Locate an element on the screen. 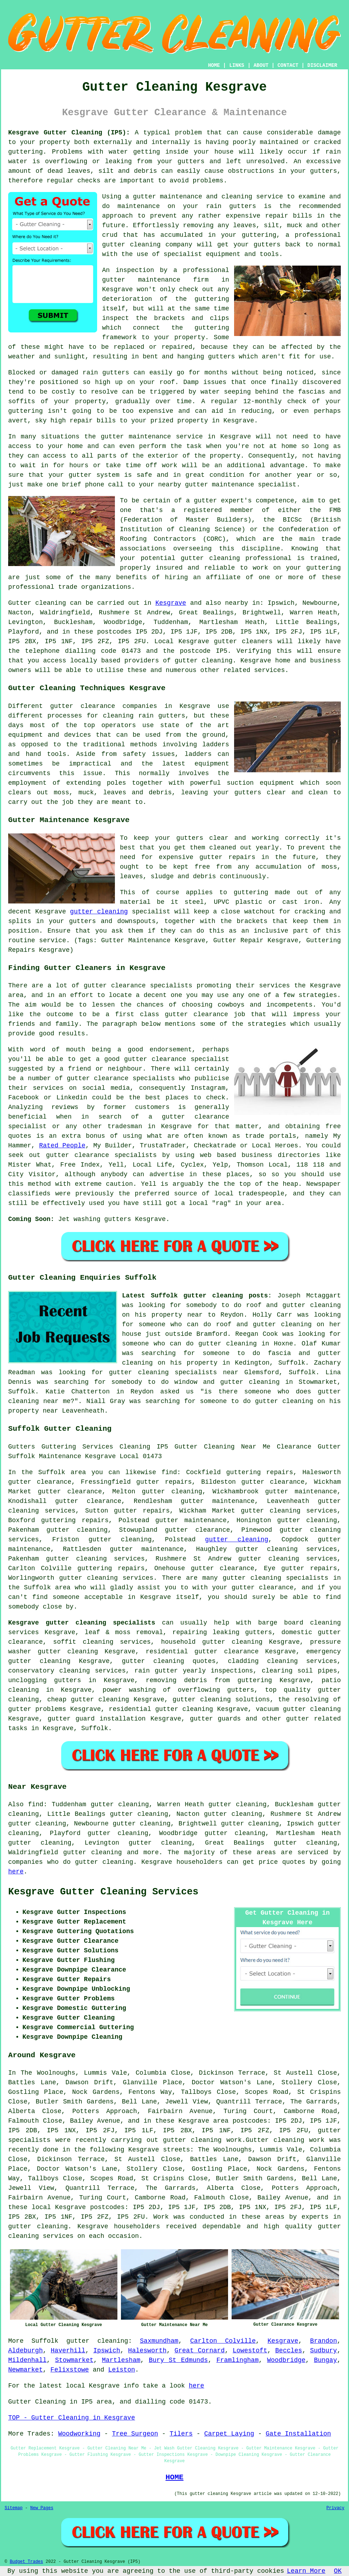 This screenshot has width=349, height=2576. Tree Surgeon is located at coordinates (135, 2433).